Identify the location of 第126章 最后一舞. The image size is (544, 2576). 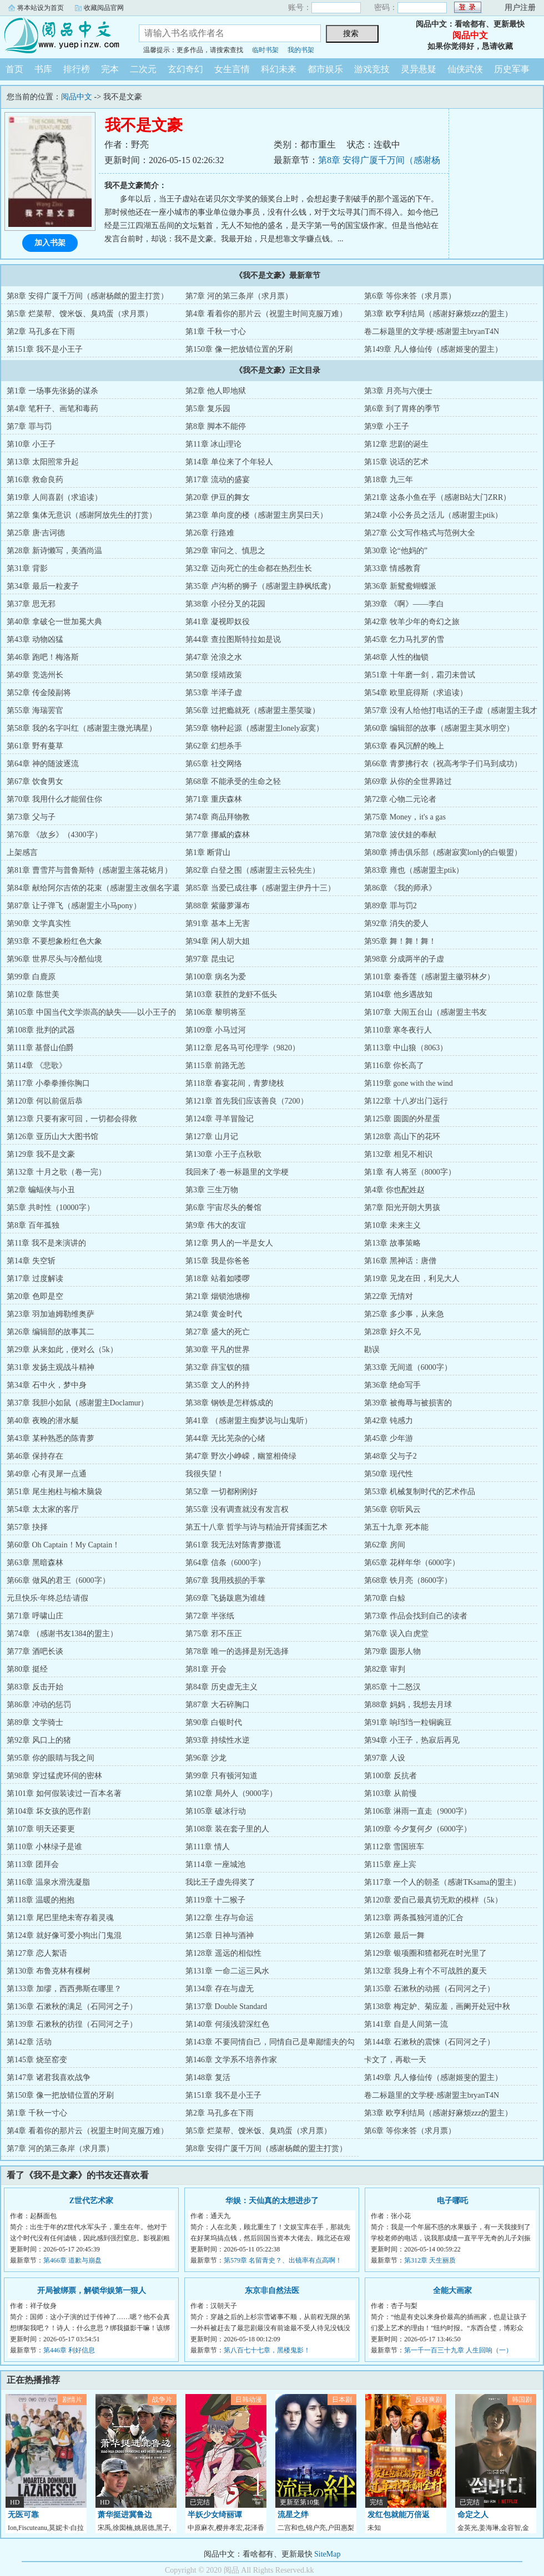
(394, 1935).